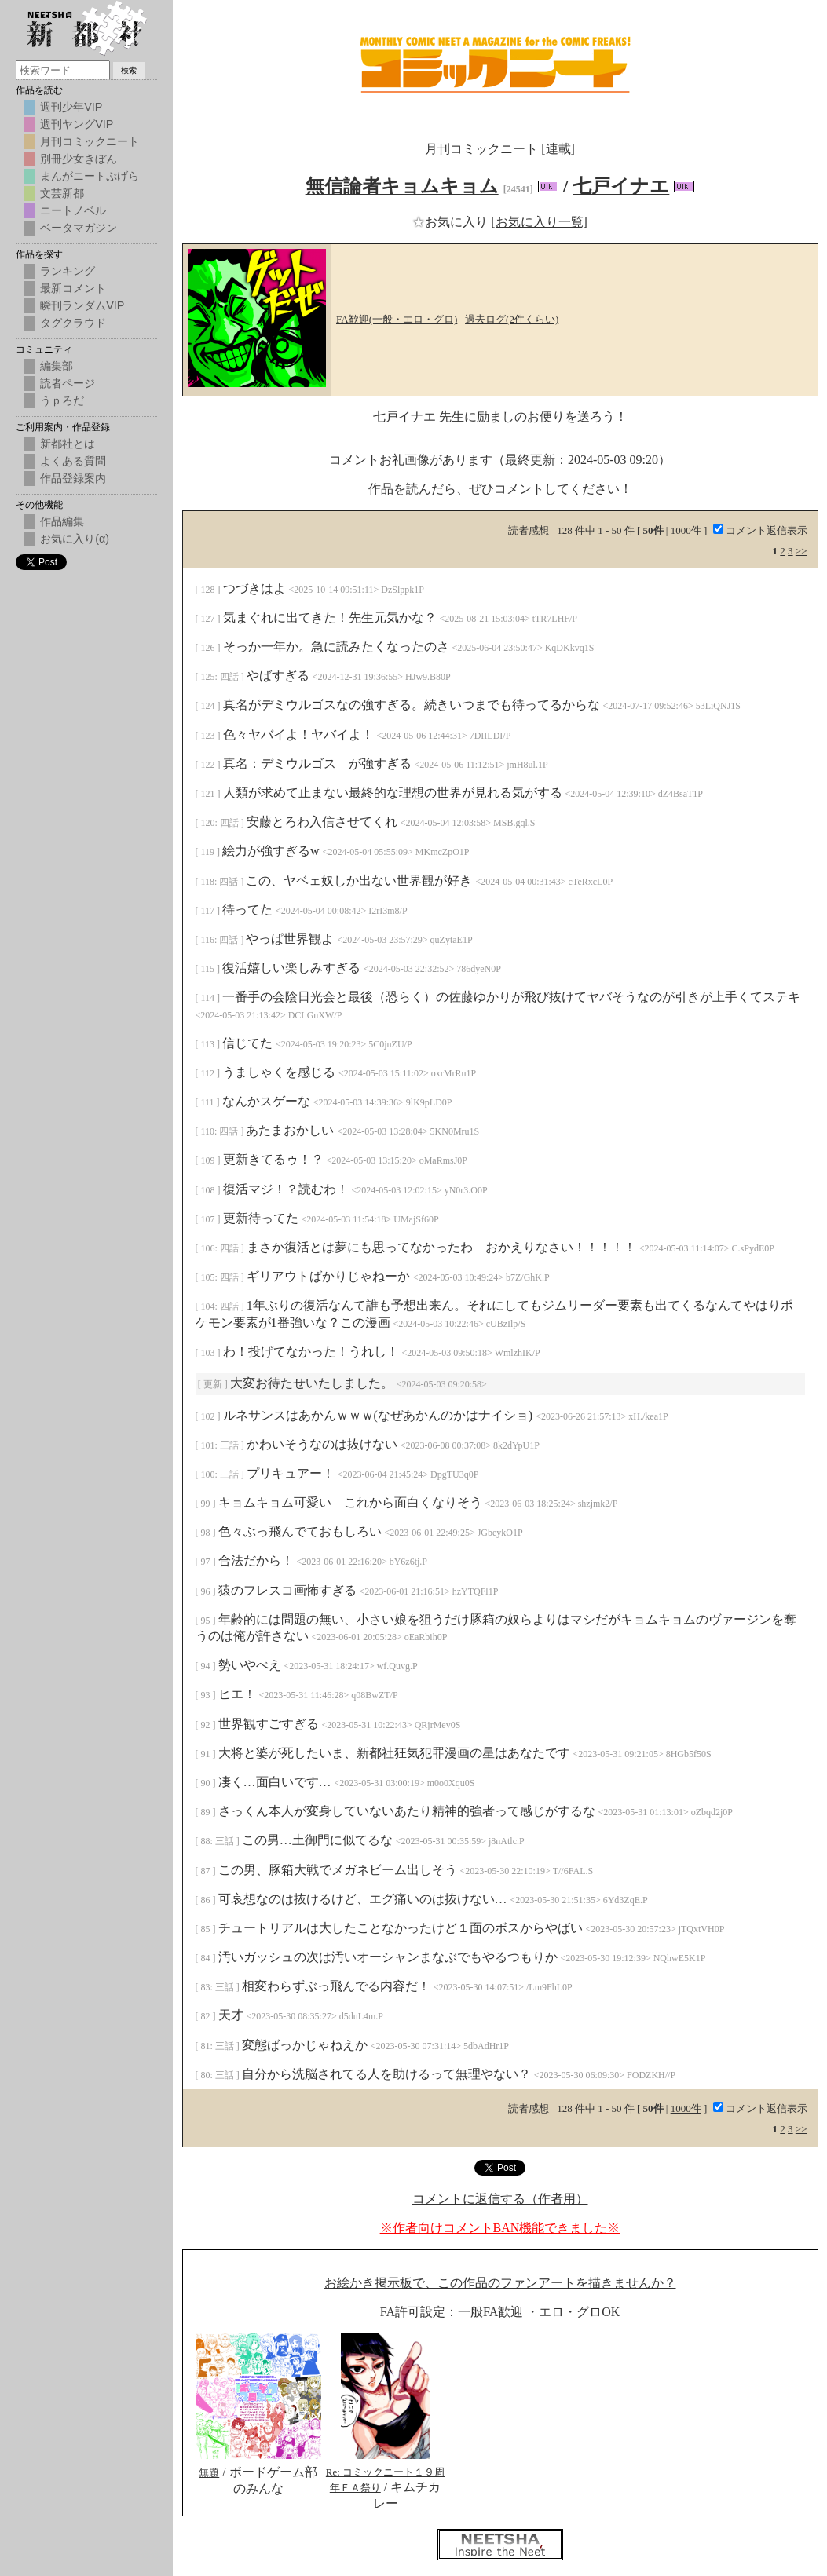  What do you see at coordinates (73, 478) in the screenshot?
I see `作品登録案内` at bounding box center [73, 478].